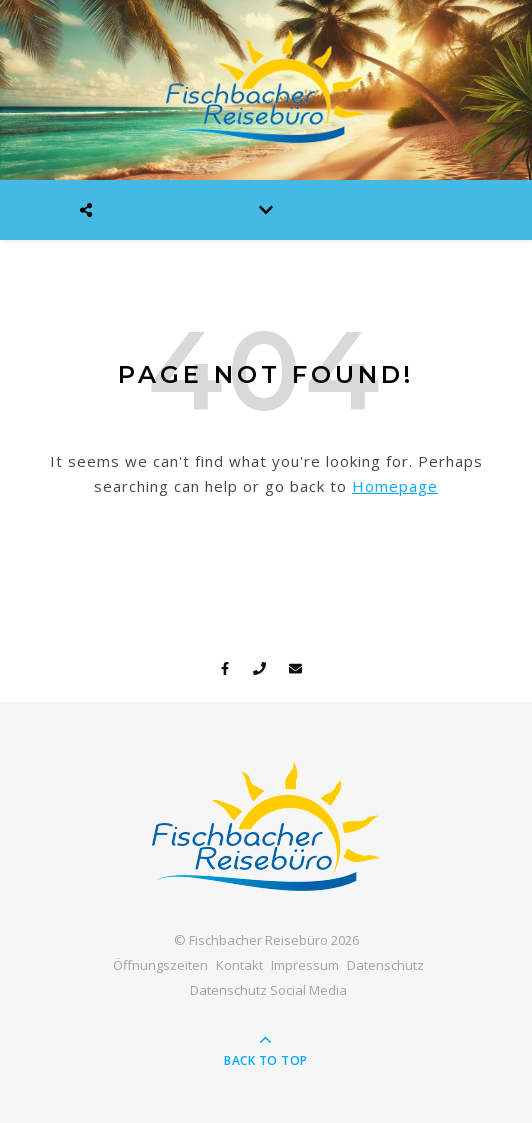  What do you see at coordinates (305, 965) in the screenshot?
I see `Impressum` at bounding box center [305, 965].